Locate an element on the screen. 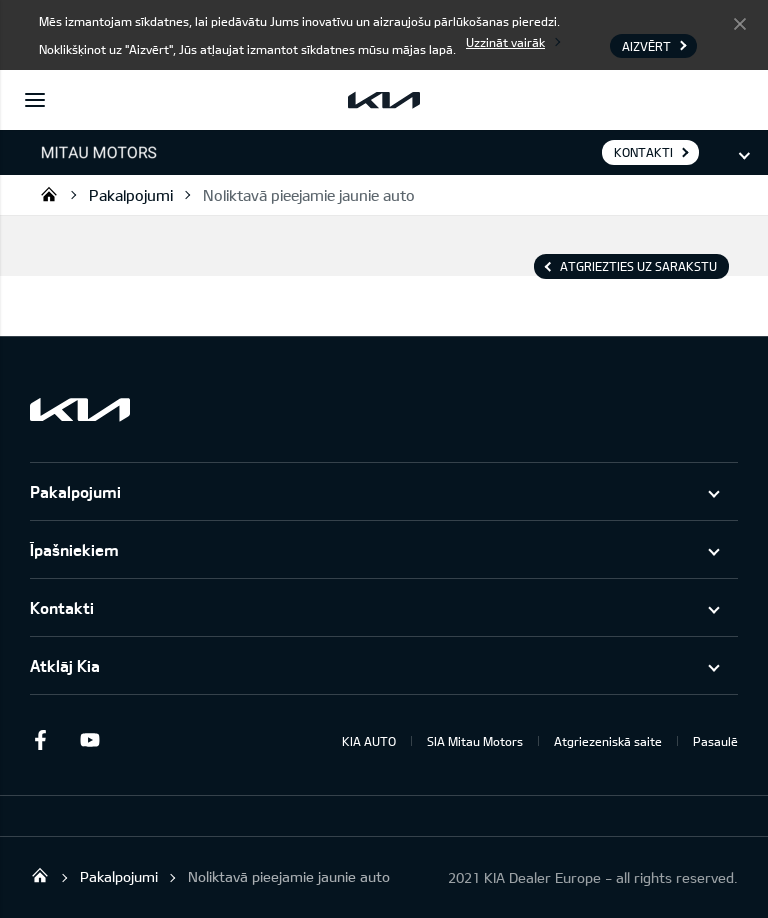  Atklāj Kia is located at coordinates (65, 665).